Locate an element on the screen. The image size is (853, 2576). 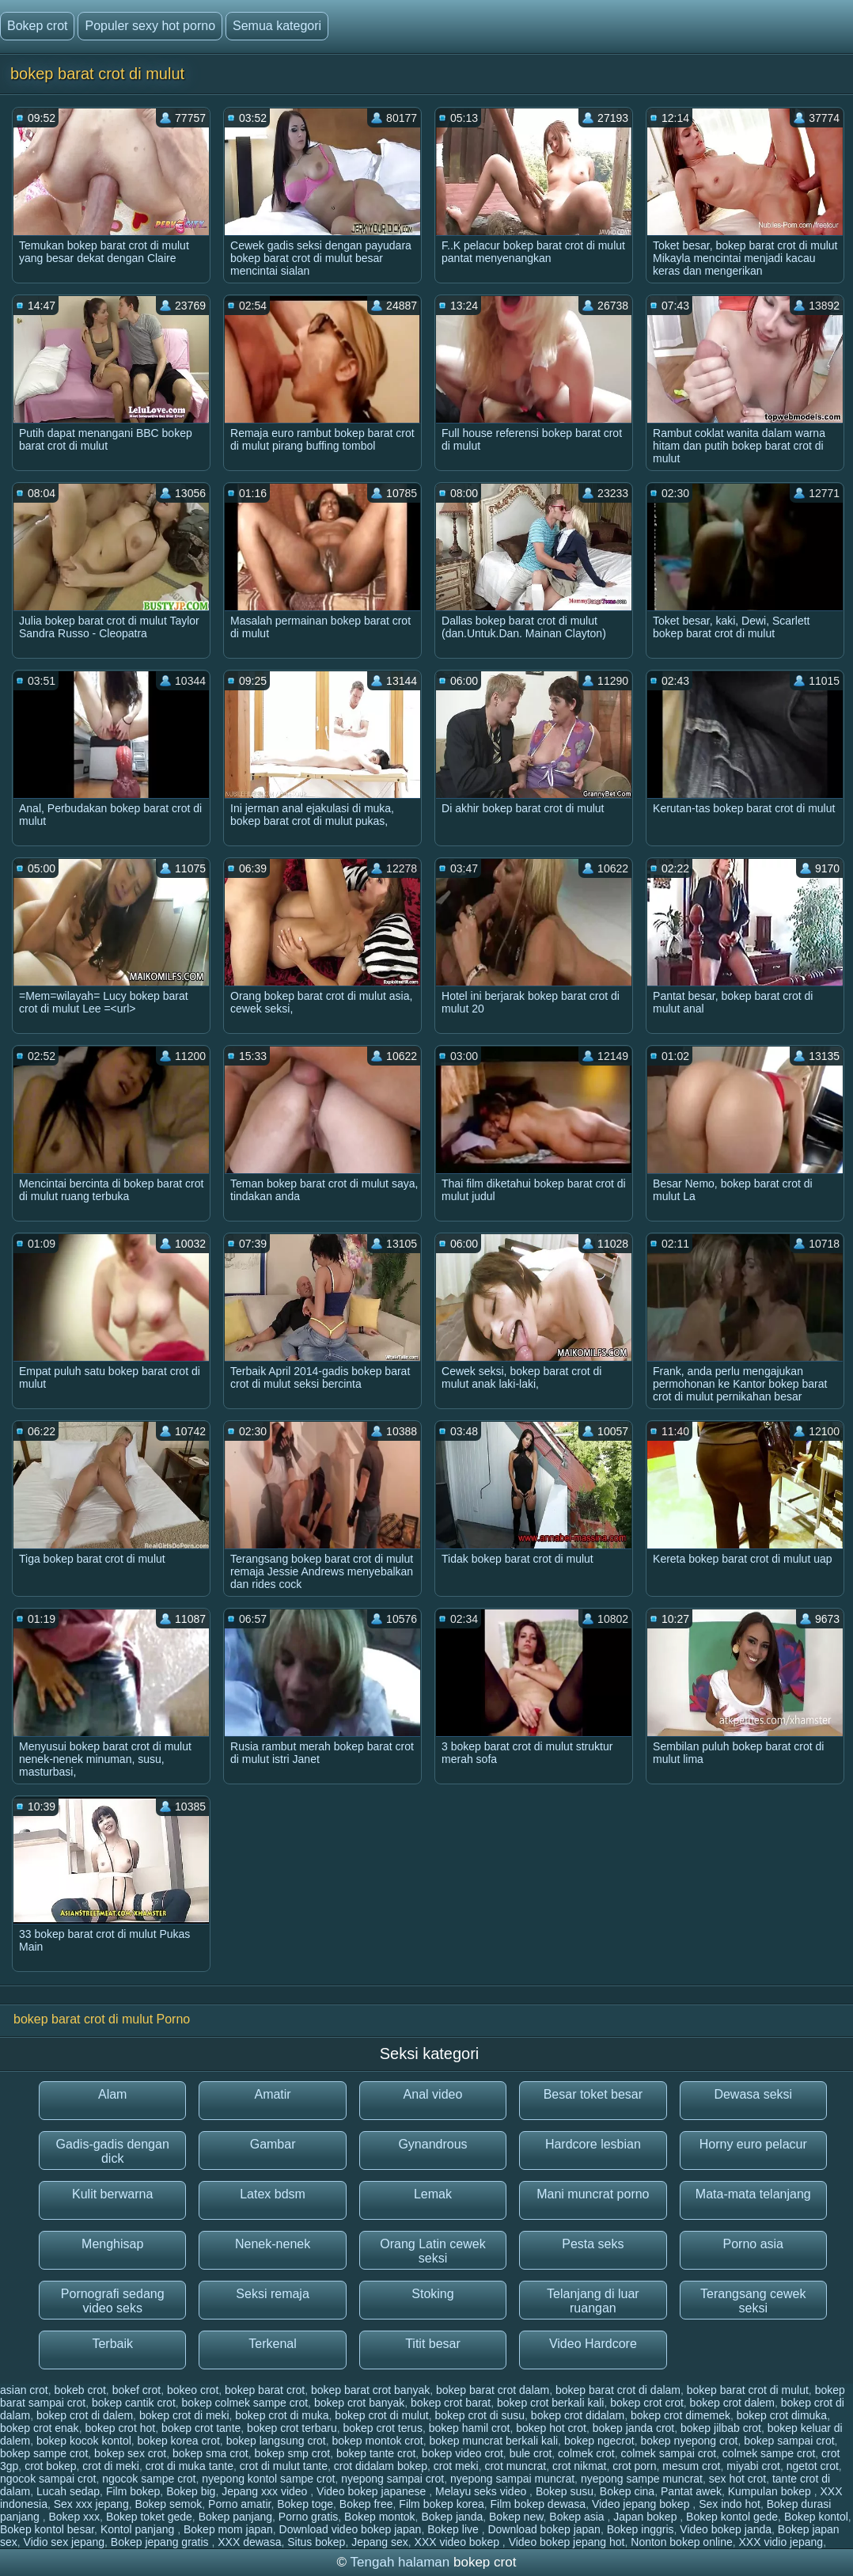
Film bokep is located at coordinates (133, 2491).